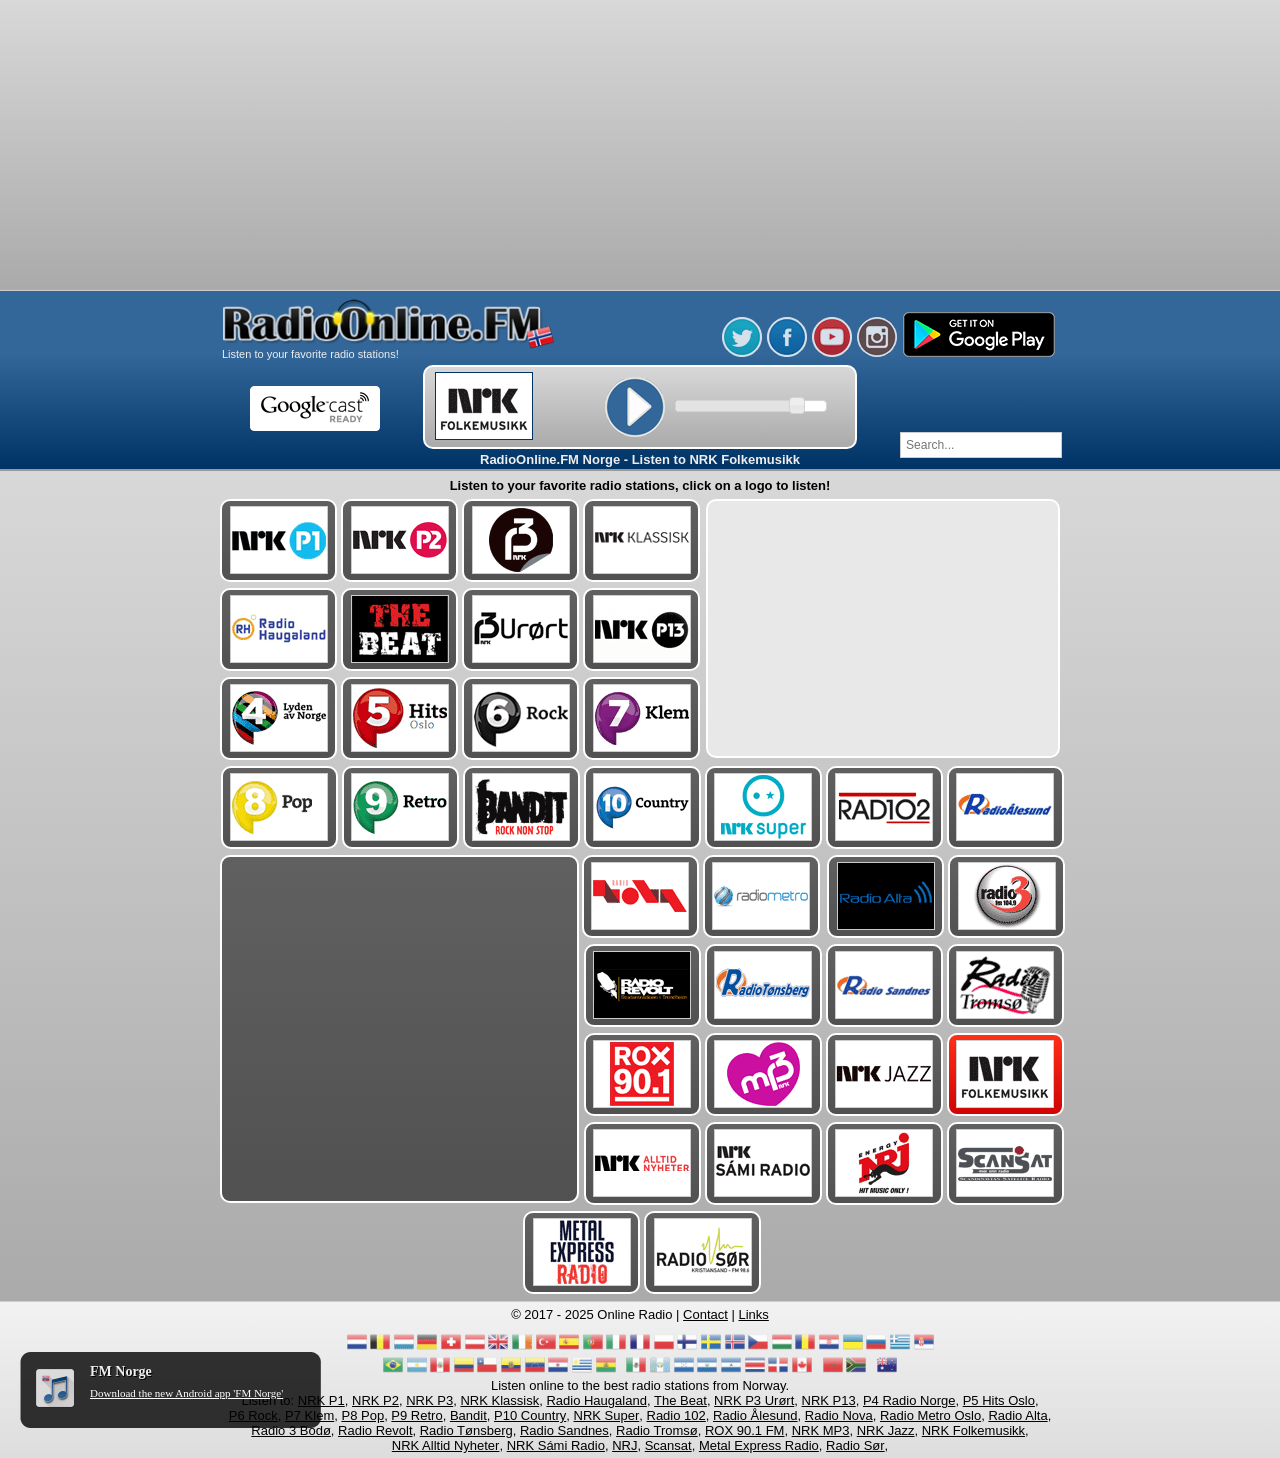  I want to click on NRK Super, so click(607, 1415).